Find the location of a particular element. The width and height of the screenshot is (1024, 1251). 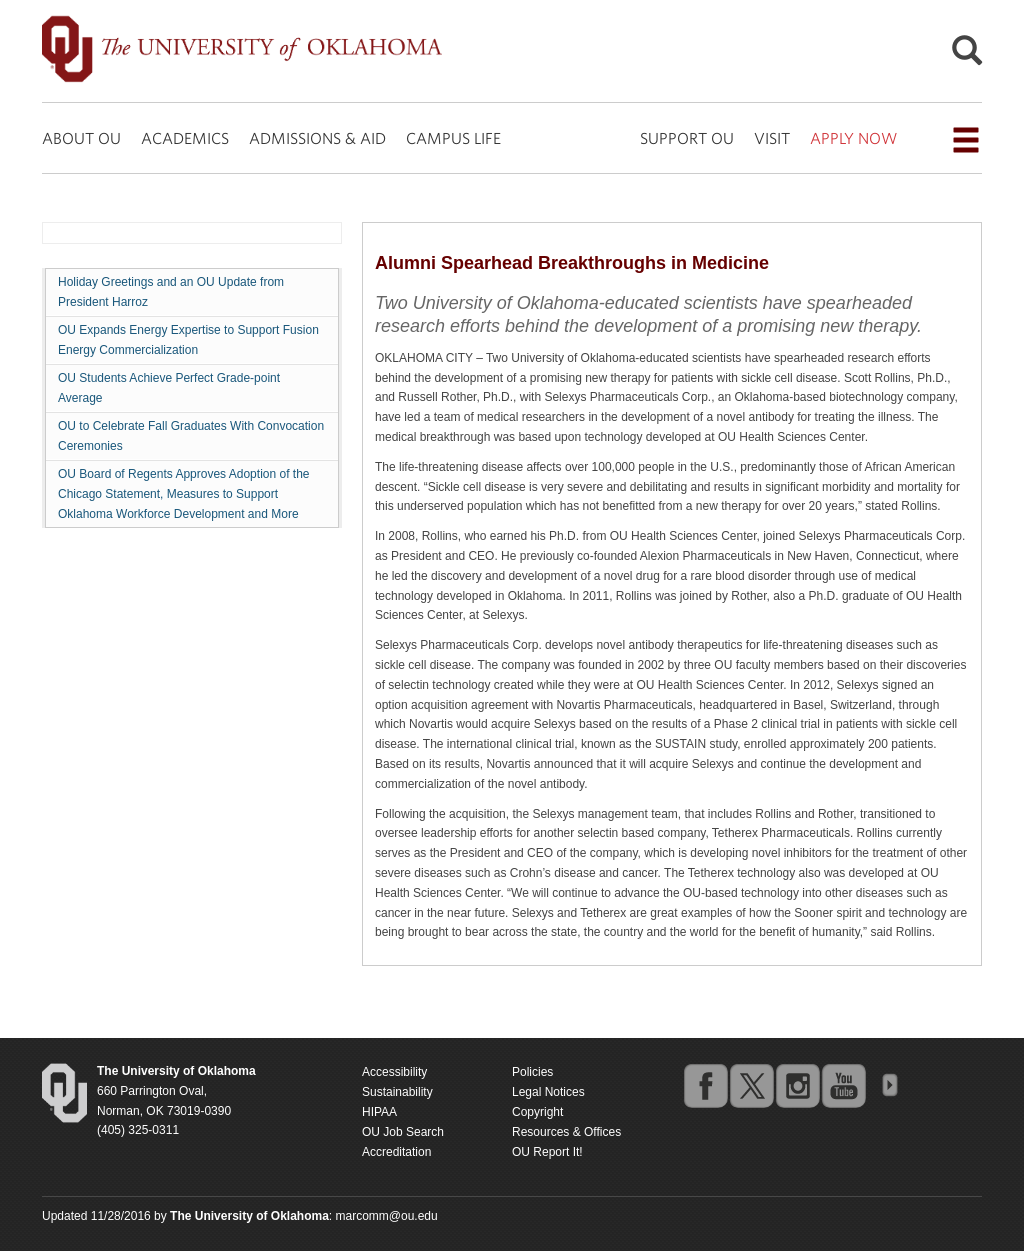

[Open the navigation menu for additional navigation options] is located at coordinates (966, 140).